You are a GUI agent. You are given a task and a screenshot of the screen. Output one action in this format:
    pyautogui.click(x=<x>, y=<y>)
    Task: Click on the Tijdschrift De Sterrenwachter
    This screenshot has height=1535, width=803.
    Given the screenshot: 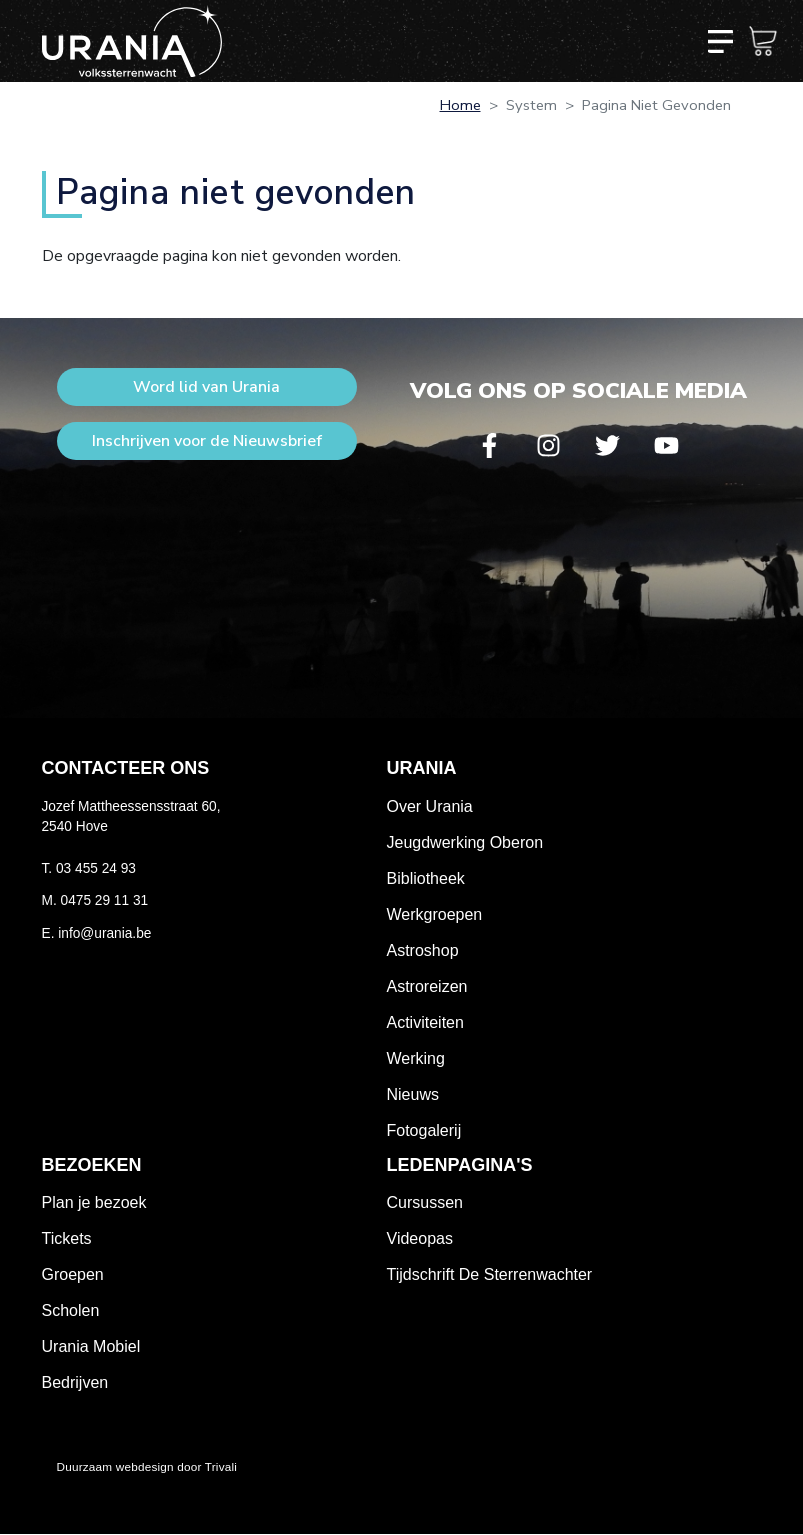 What is the action you would take?
    pyautogui.click(x=490, y=1274)
    